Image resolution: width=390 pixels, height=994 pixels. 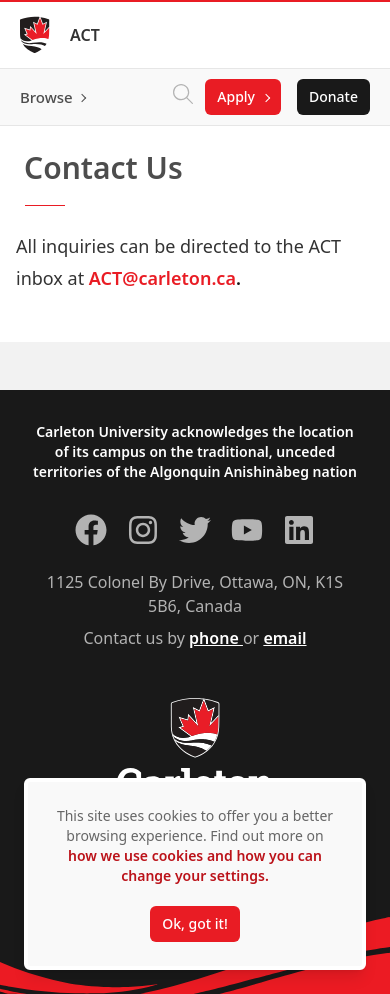 What do you see at coordinates (333, 96) in the screenshot?
I see `Donate` at bounding box center [333, 96].